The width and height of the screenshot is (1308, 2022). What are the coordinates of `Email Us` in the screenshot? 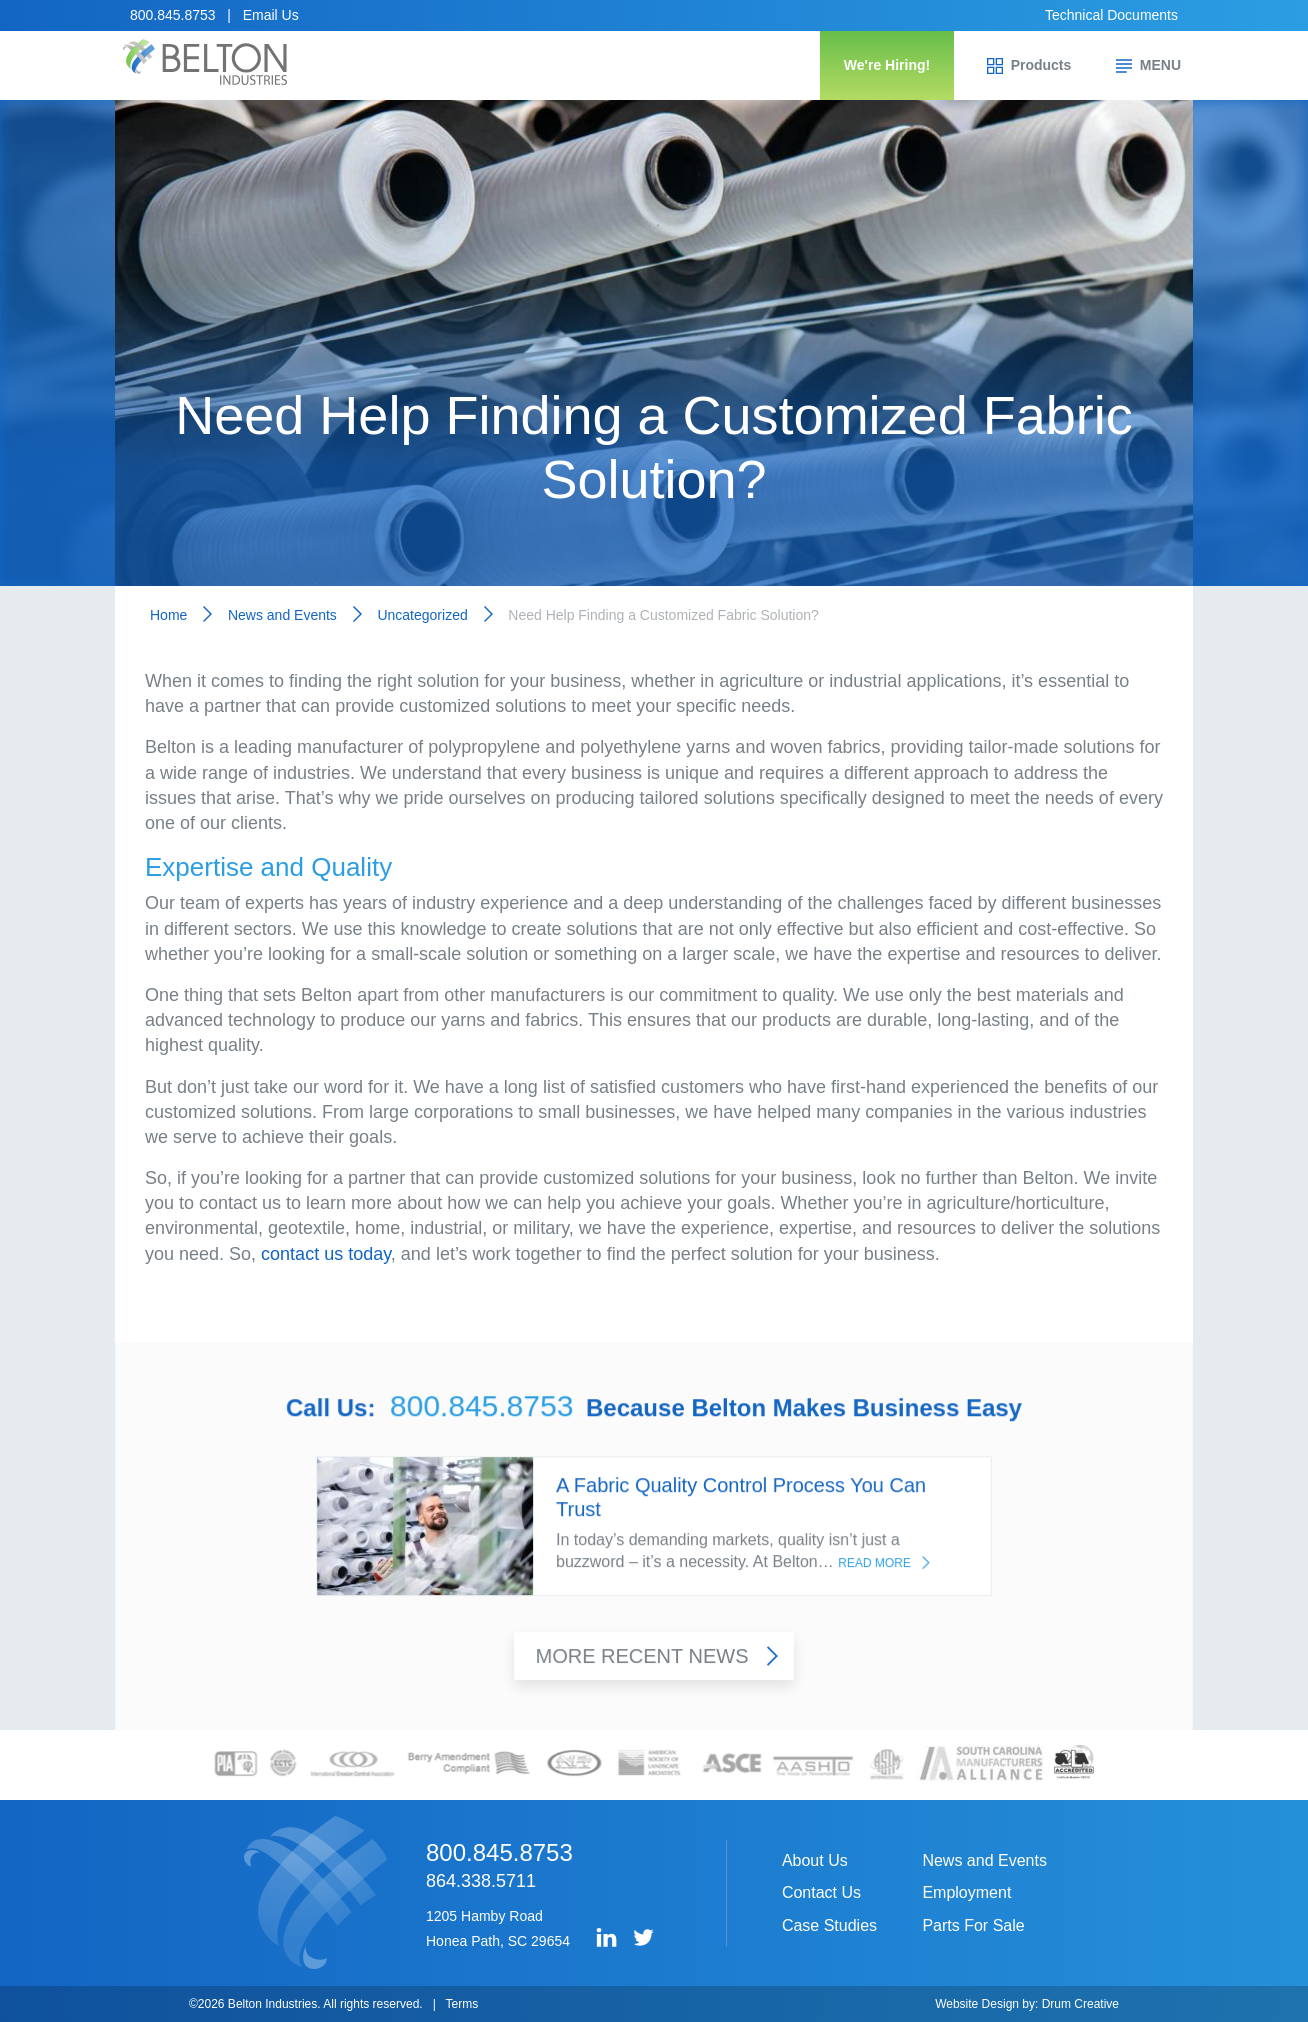 It's located at (271, 15).